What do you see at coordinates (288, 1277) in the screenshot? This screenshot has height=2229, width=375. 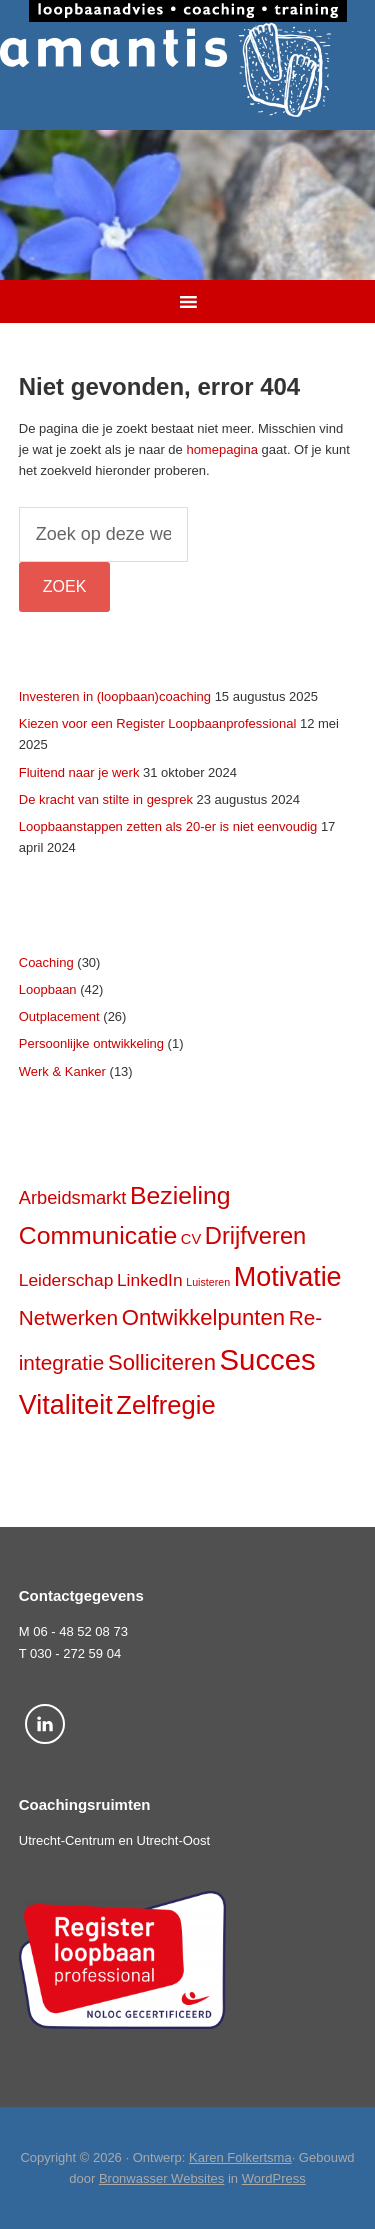 I see `Motivatie [Motivatie (23 items)]` at bounding box center [288, 1277].